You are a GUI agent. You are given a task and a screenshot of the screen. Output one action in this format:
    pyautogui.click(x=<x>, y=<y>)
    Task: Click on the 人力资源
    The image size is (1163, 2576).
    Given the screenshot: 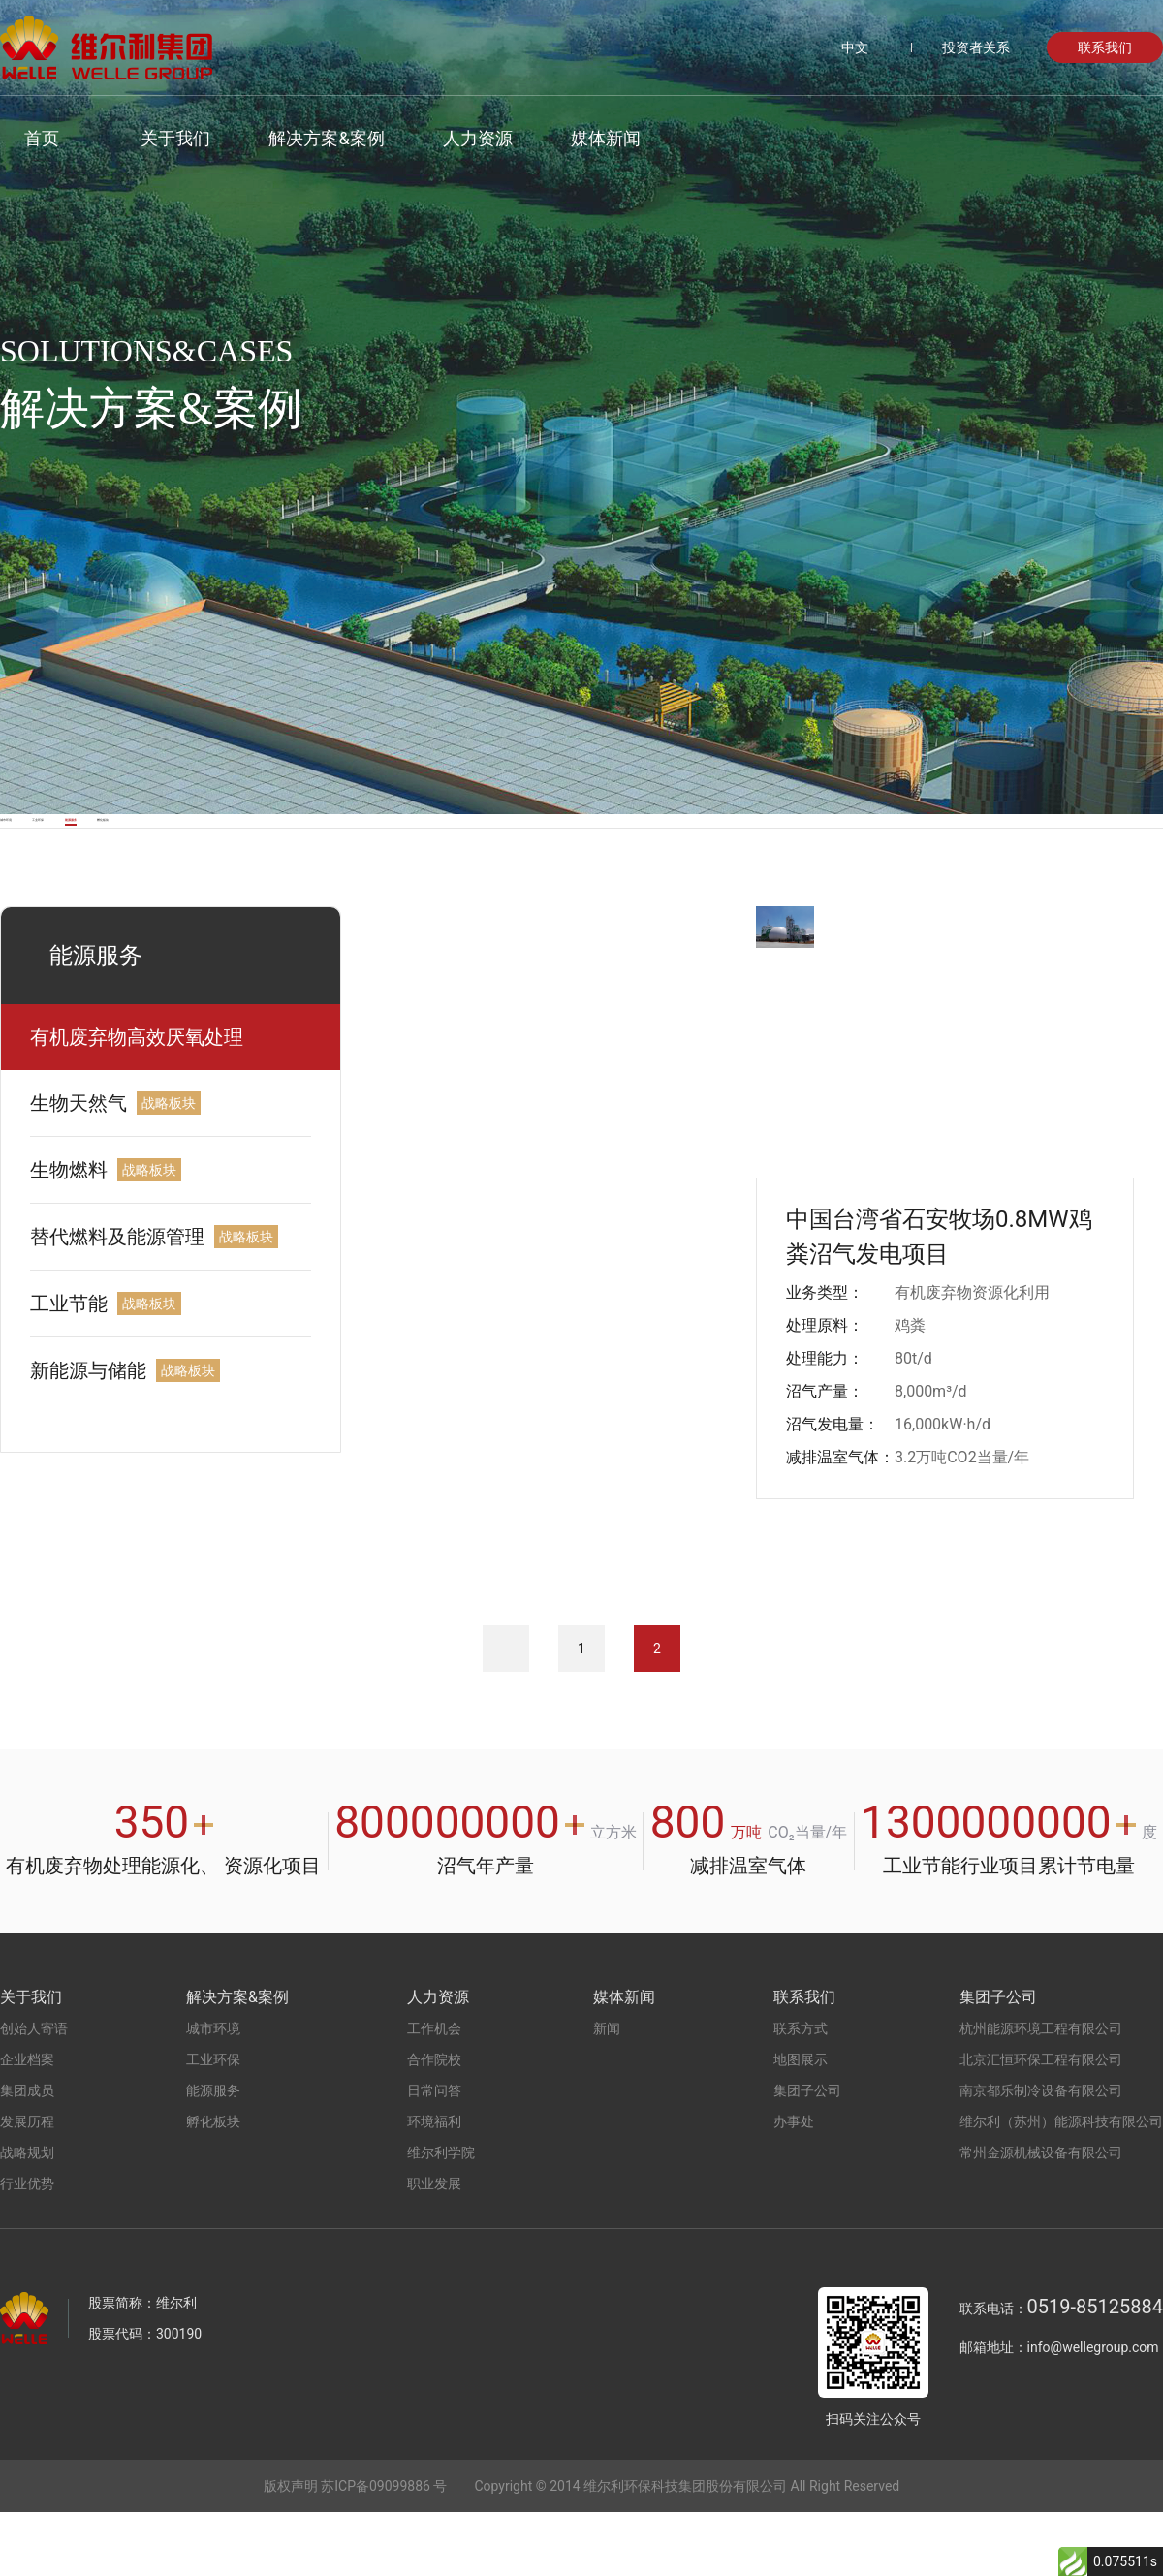 What is the action you would take?
    pyautogui.click(x=452, y=138)
    